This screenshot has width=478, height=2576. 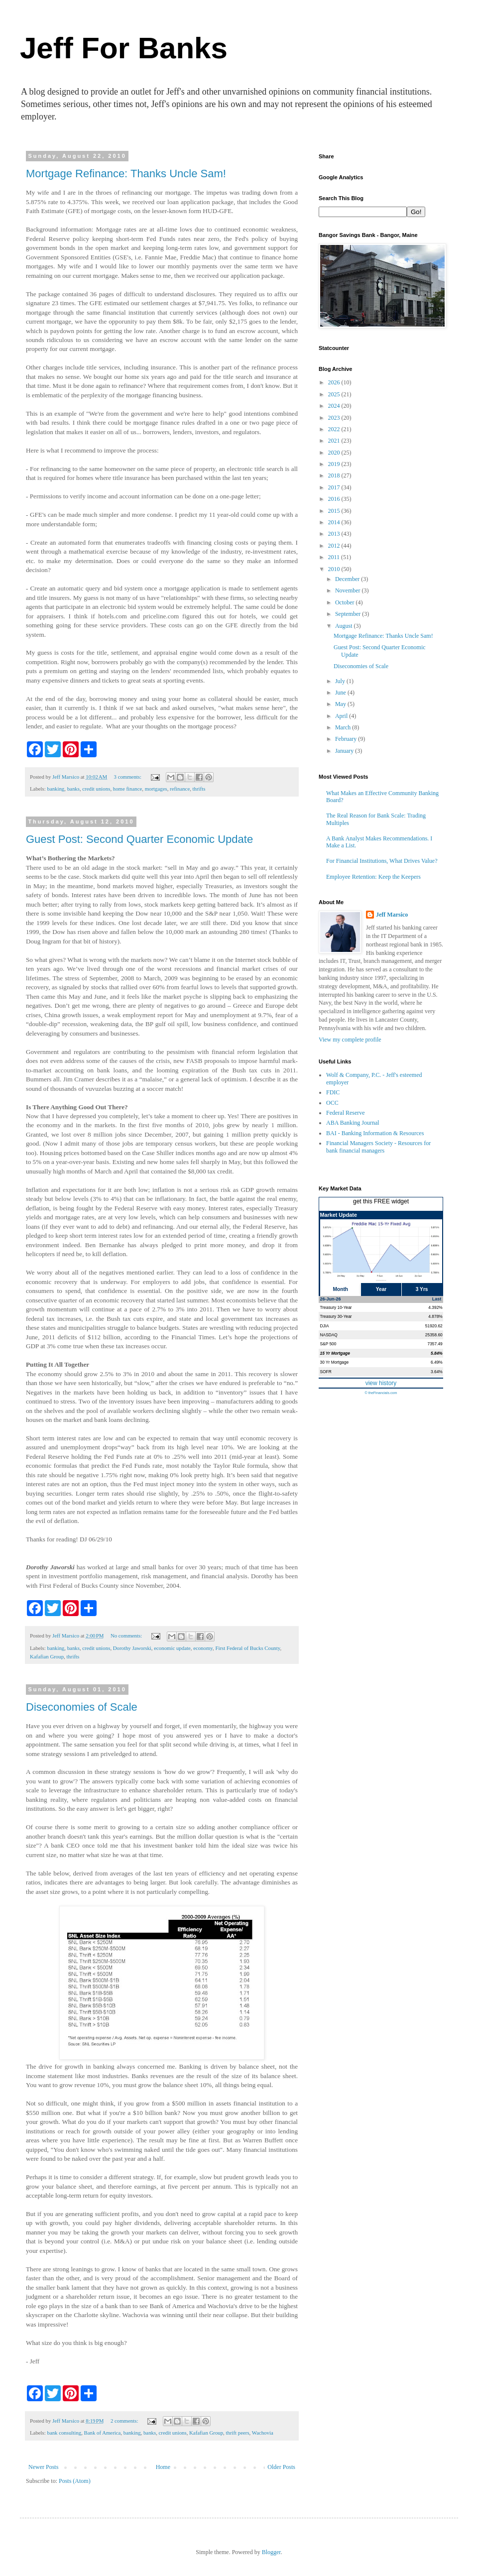 What do you see at coordinates (132, 1648) in the screenshot?
I see `Dorothy Jaworski` at bounding box center [132, 1648].